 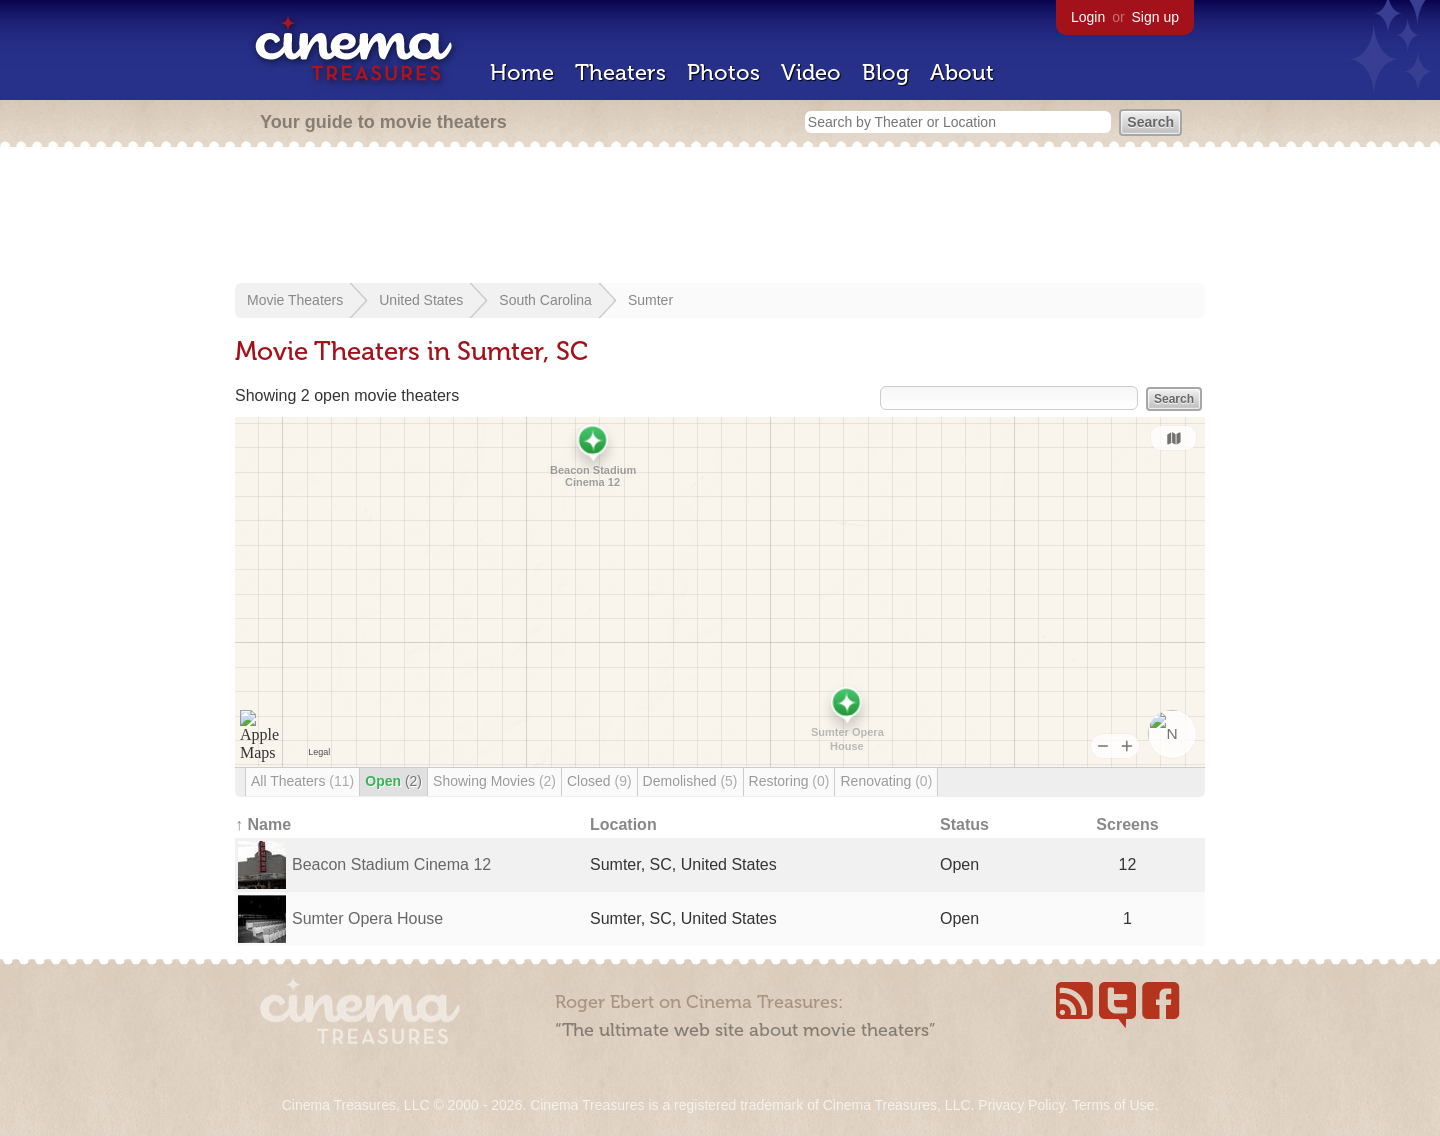 I want to click on ↑ Name, so click(x=263, y=824).